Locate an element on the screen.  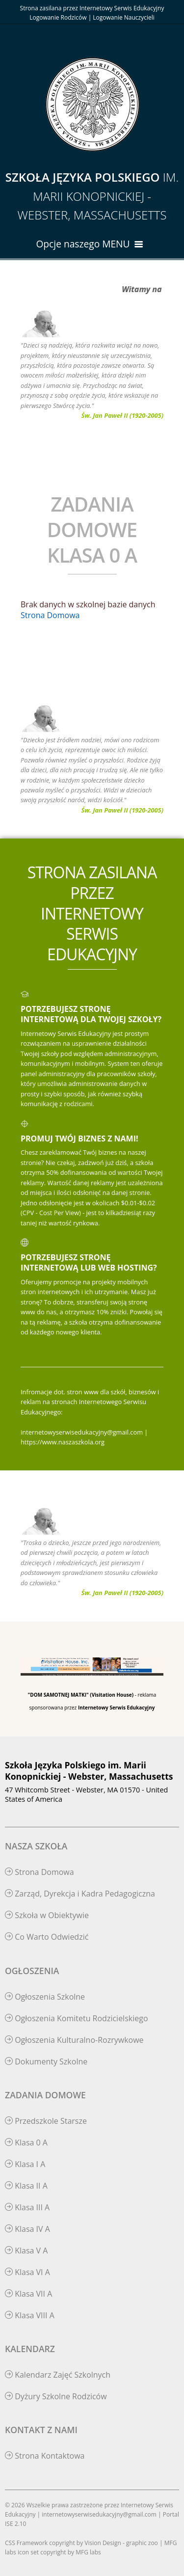
Co Warto Odwiedzić is located at coordinates (46, 1936).